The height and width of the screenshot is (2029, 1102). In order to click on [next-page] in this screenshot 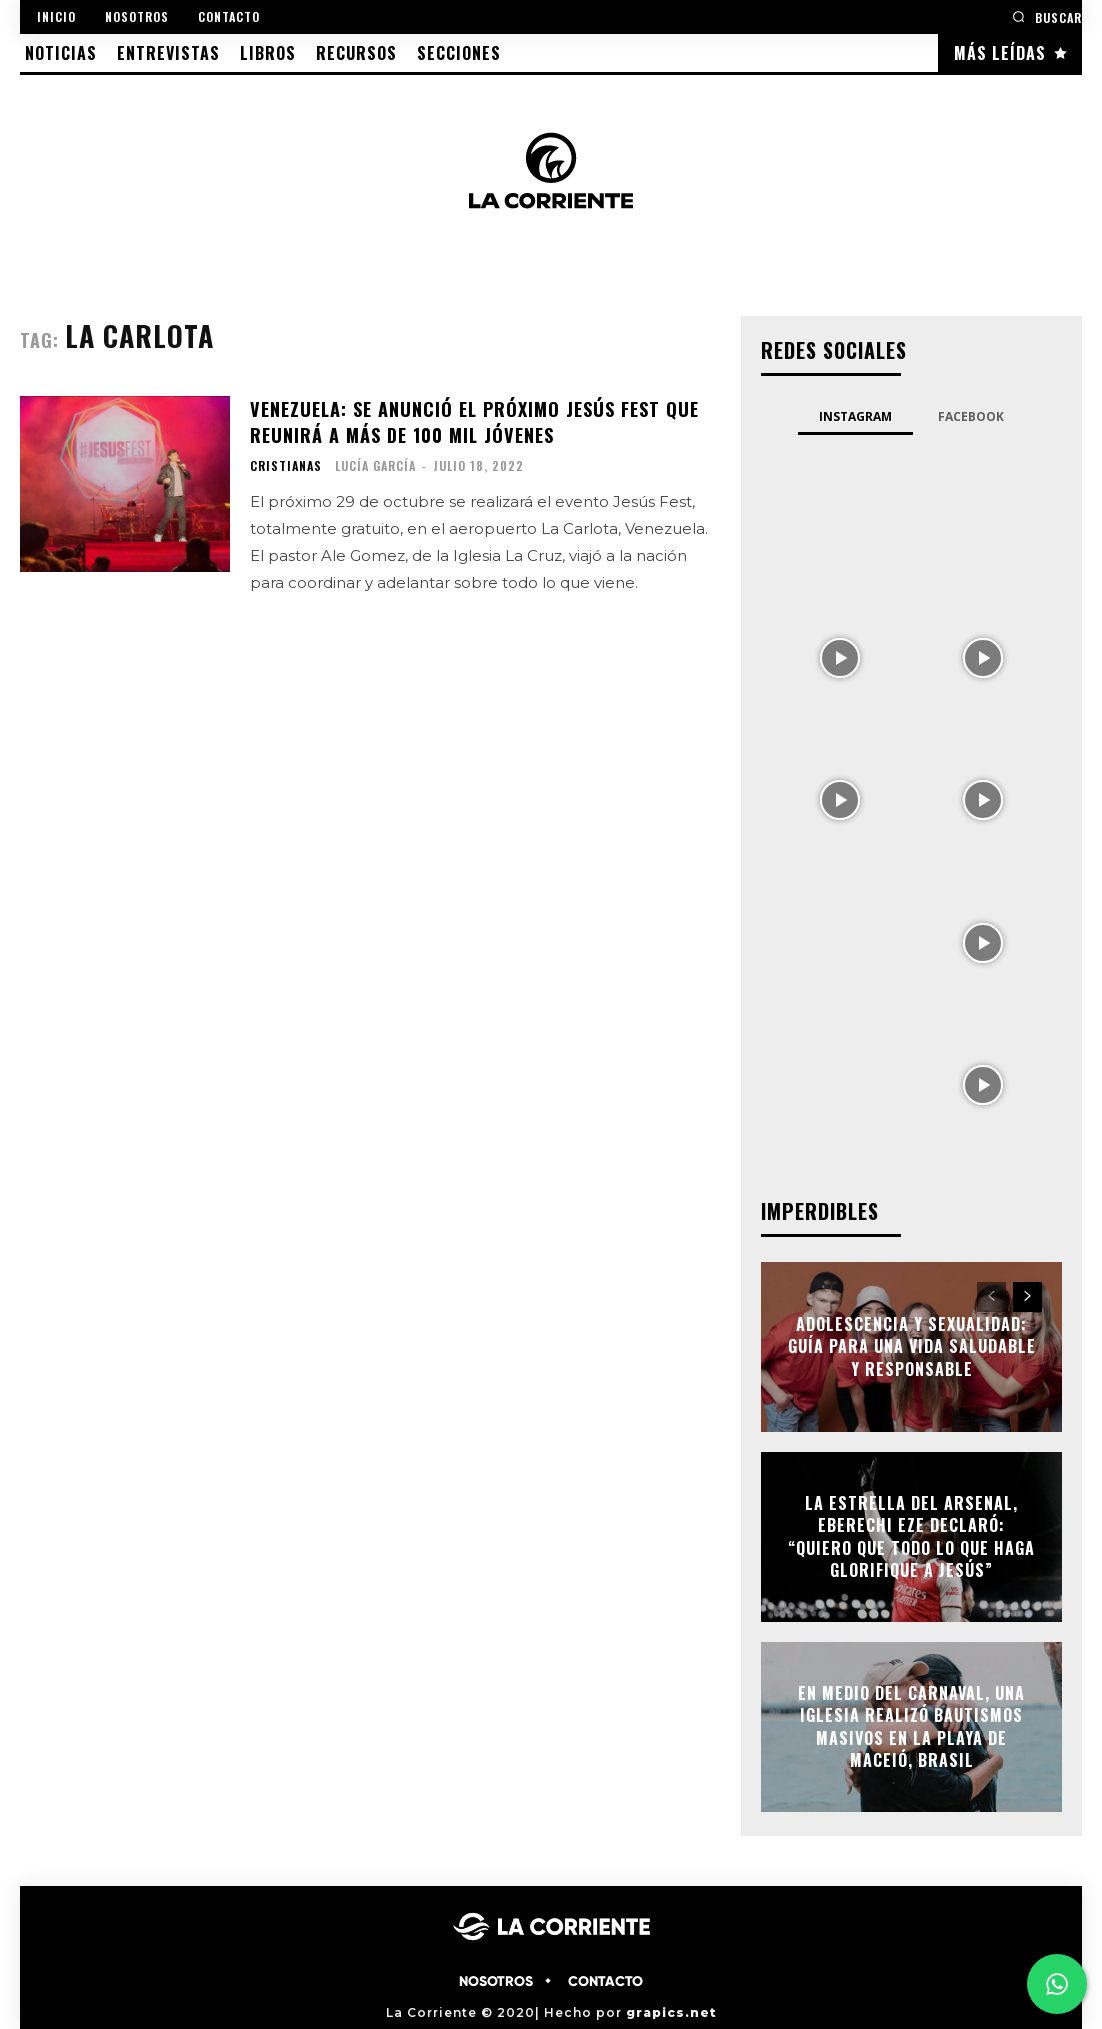, I will do `click(1027, 1297)`.